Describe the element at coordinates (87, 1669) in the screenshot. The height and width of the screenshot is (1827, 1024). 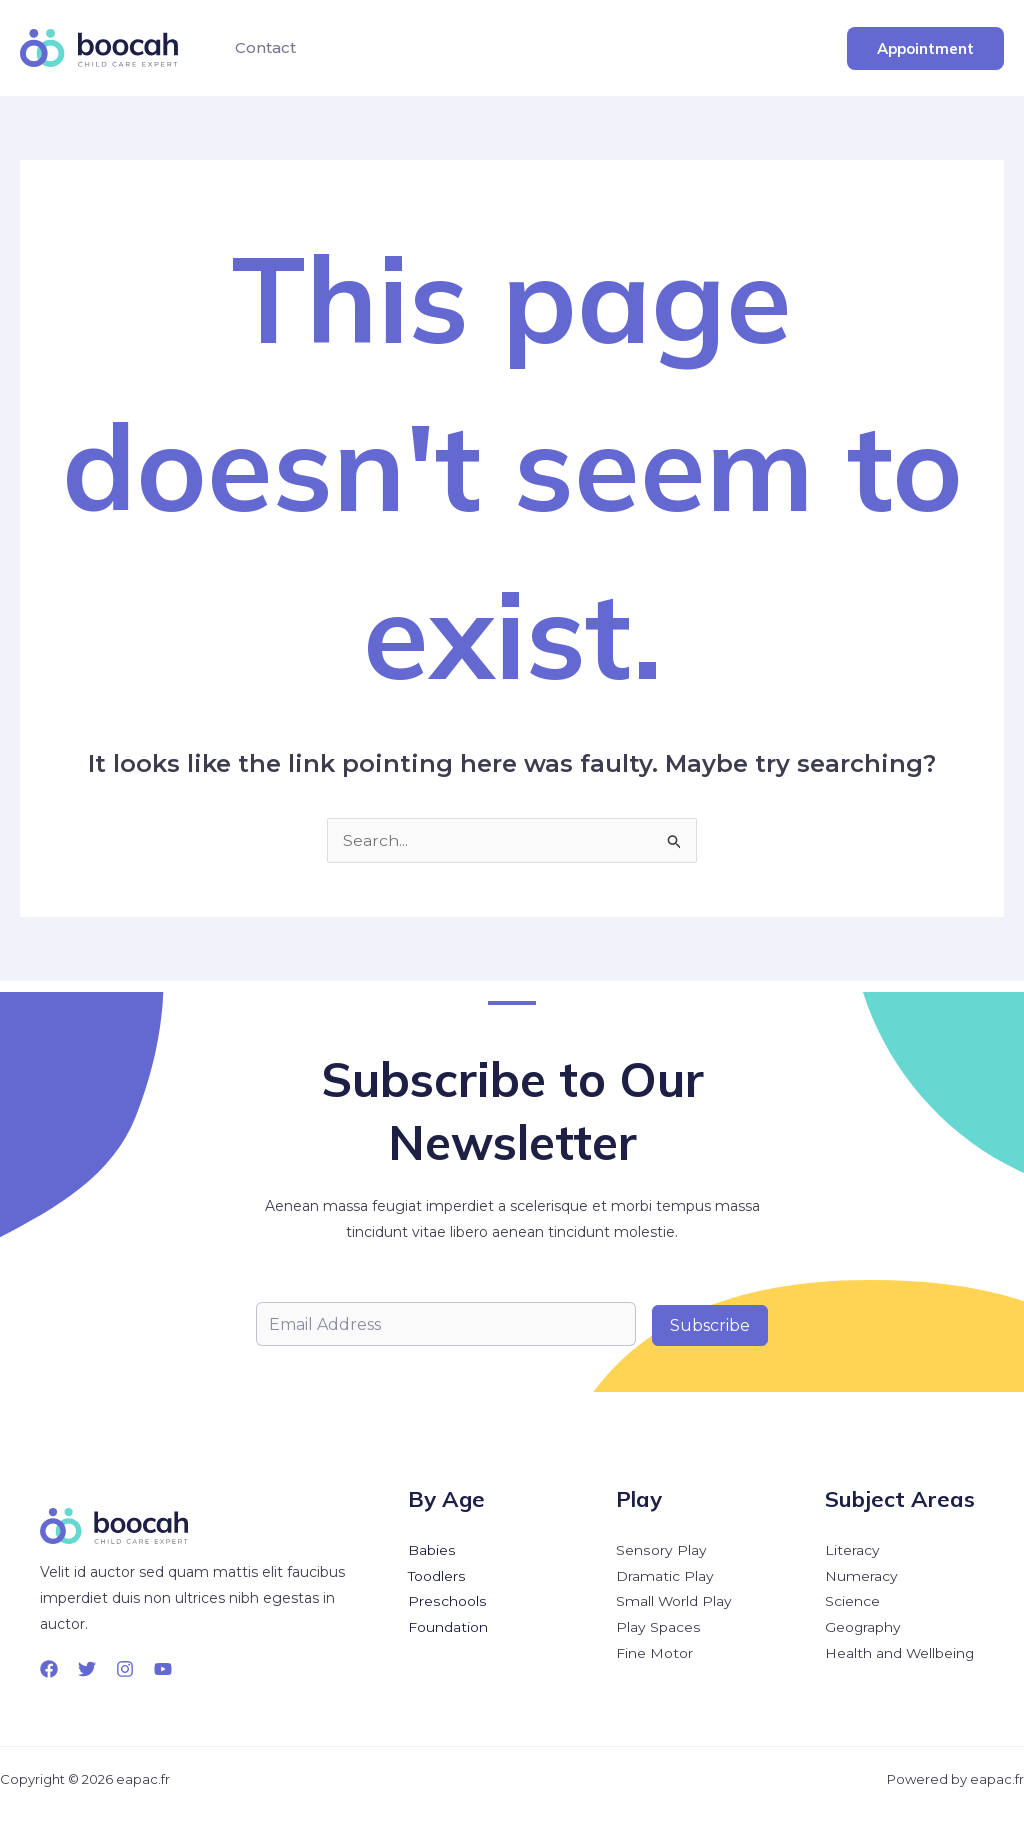
I see `[Twitter]` at that location.